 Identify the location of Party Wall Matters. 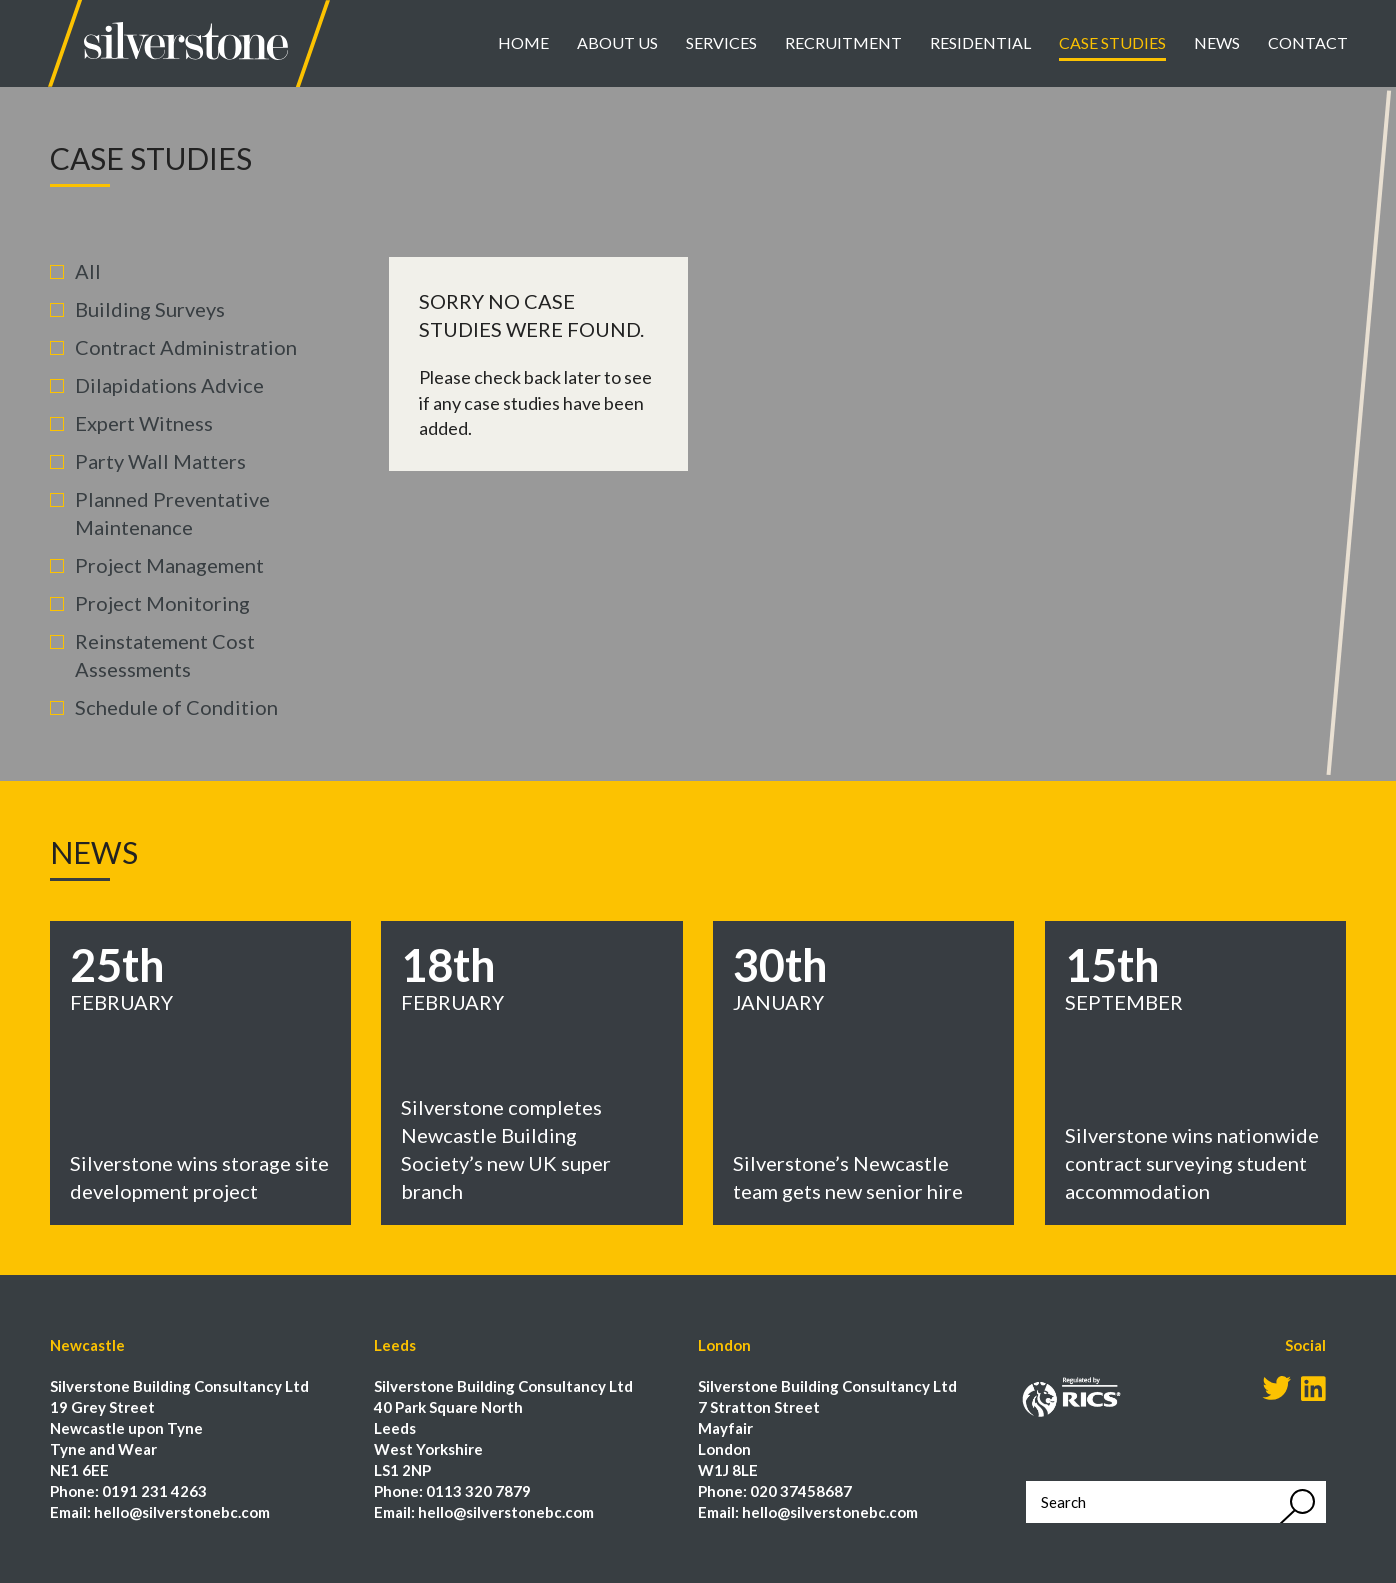
(160, 461).